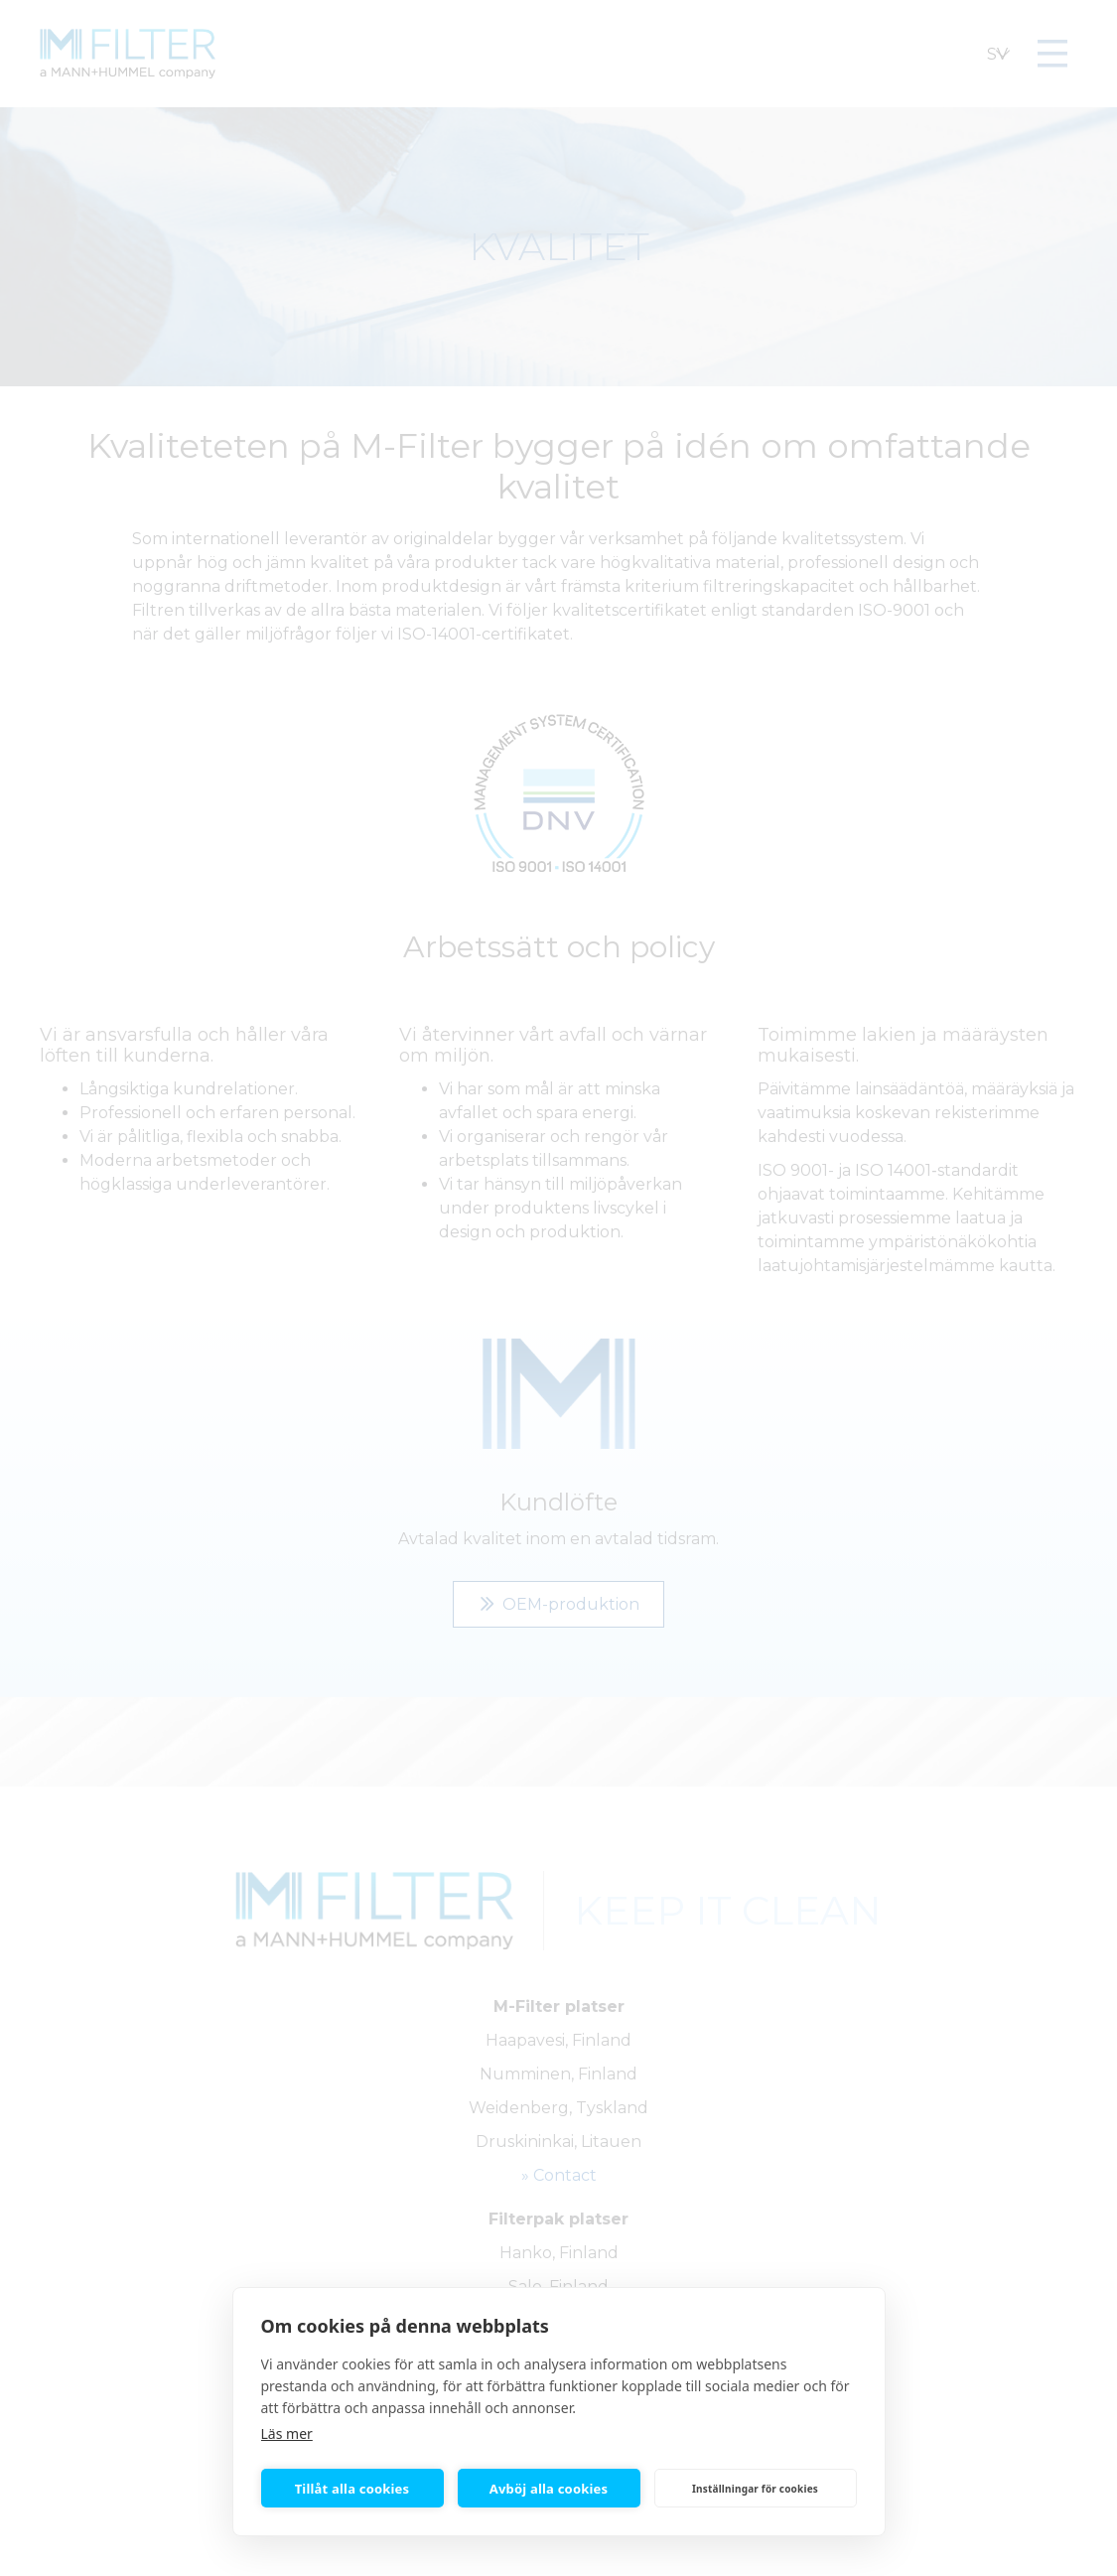 The image size is (1117, 2576). I want to click on Inställningar för cookies, so click(755, 2489).